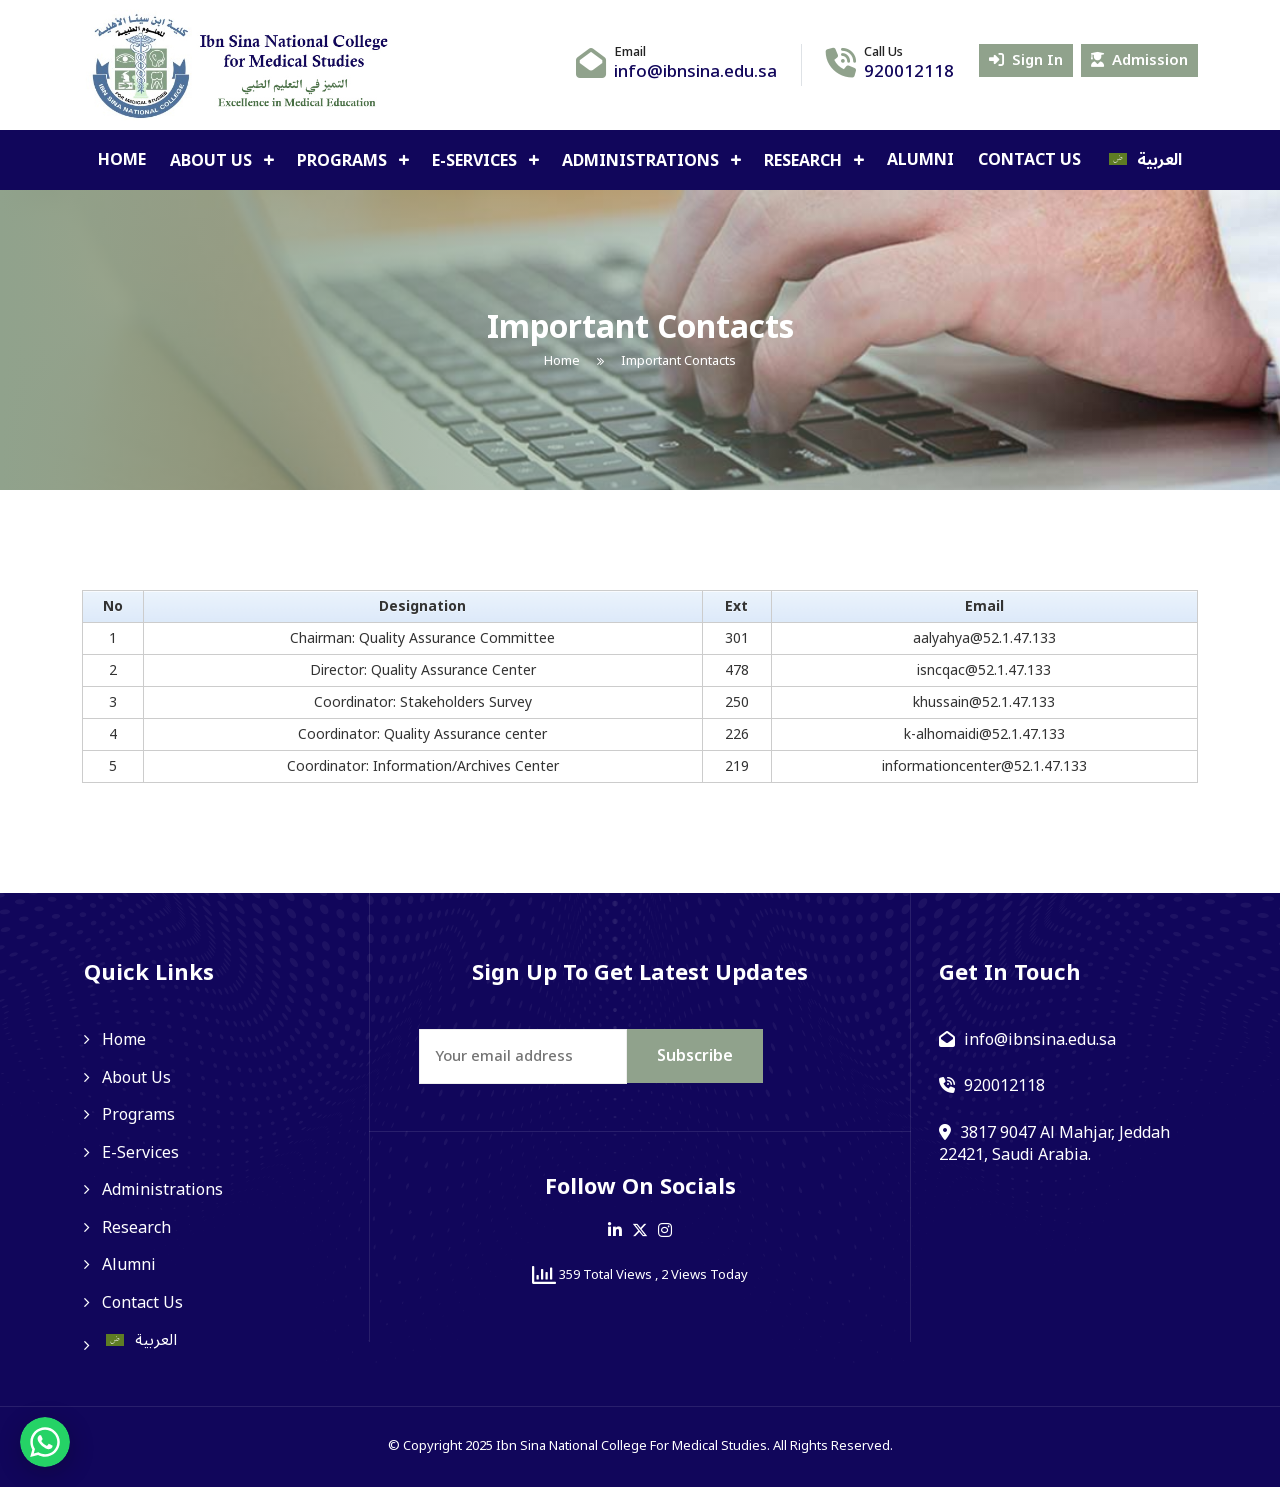  Describe the element at coordinates (695, 72) in the screenshot. I see `info@ibnsina.edu.sa` at that location.